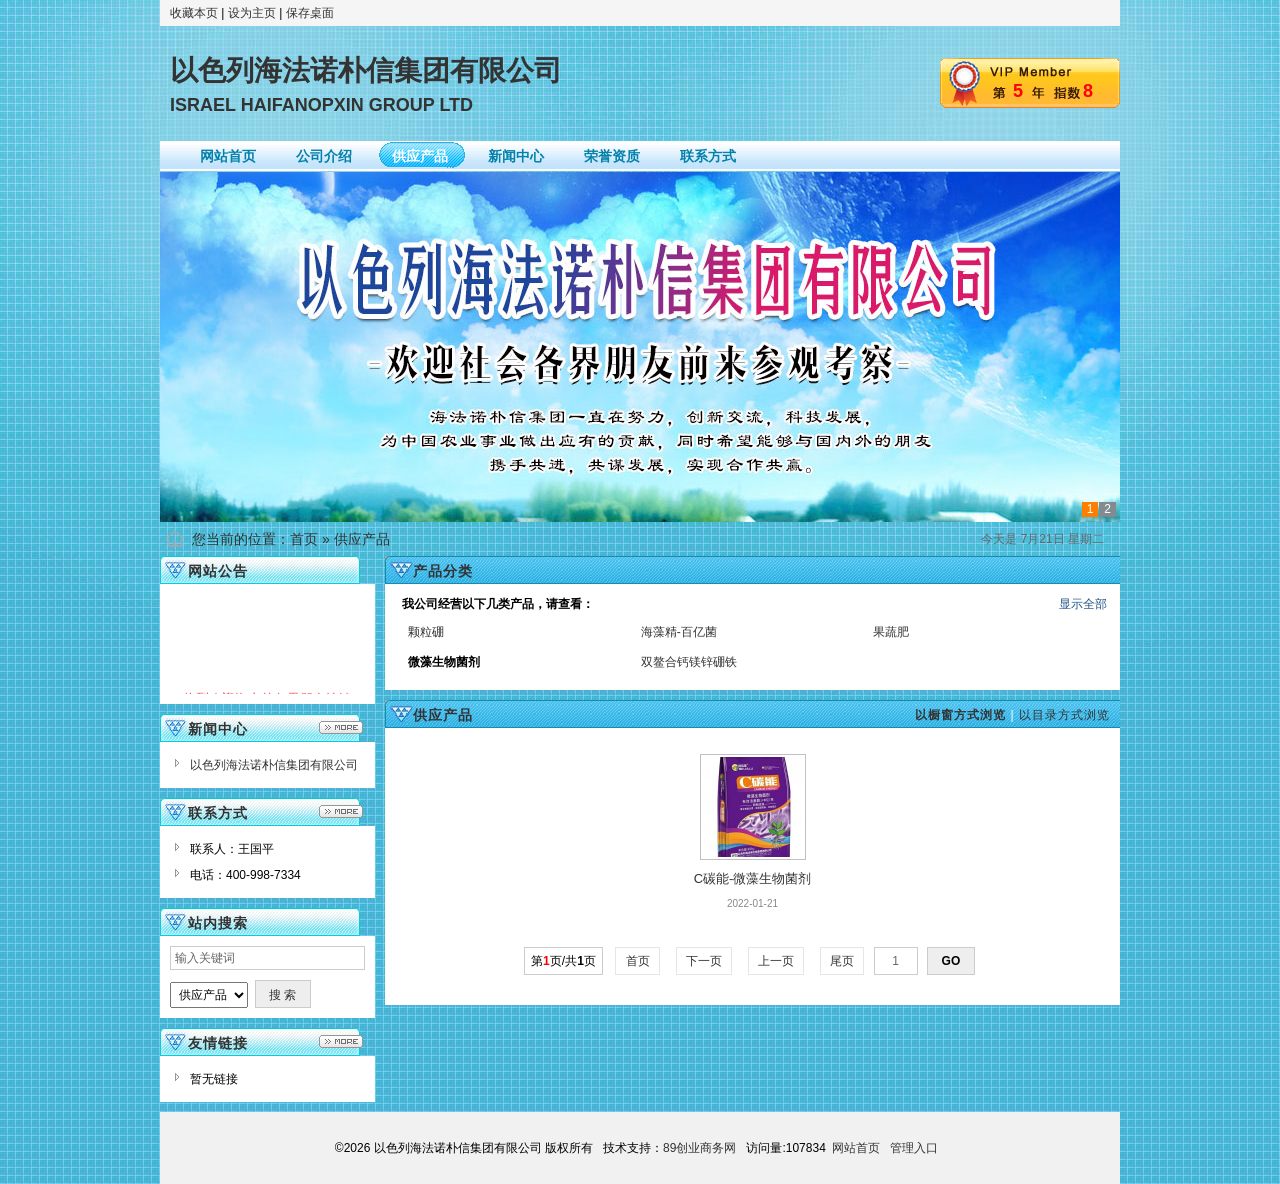 The height and width of the screenshot is (1184, 1280). I want to click on 收藏本页, so click(194, 13).